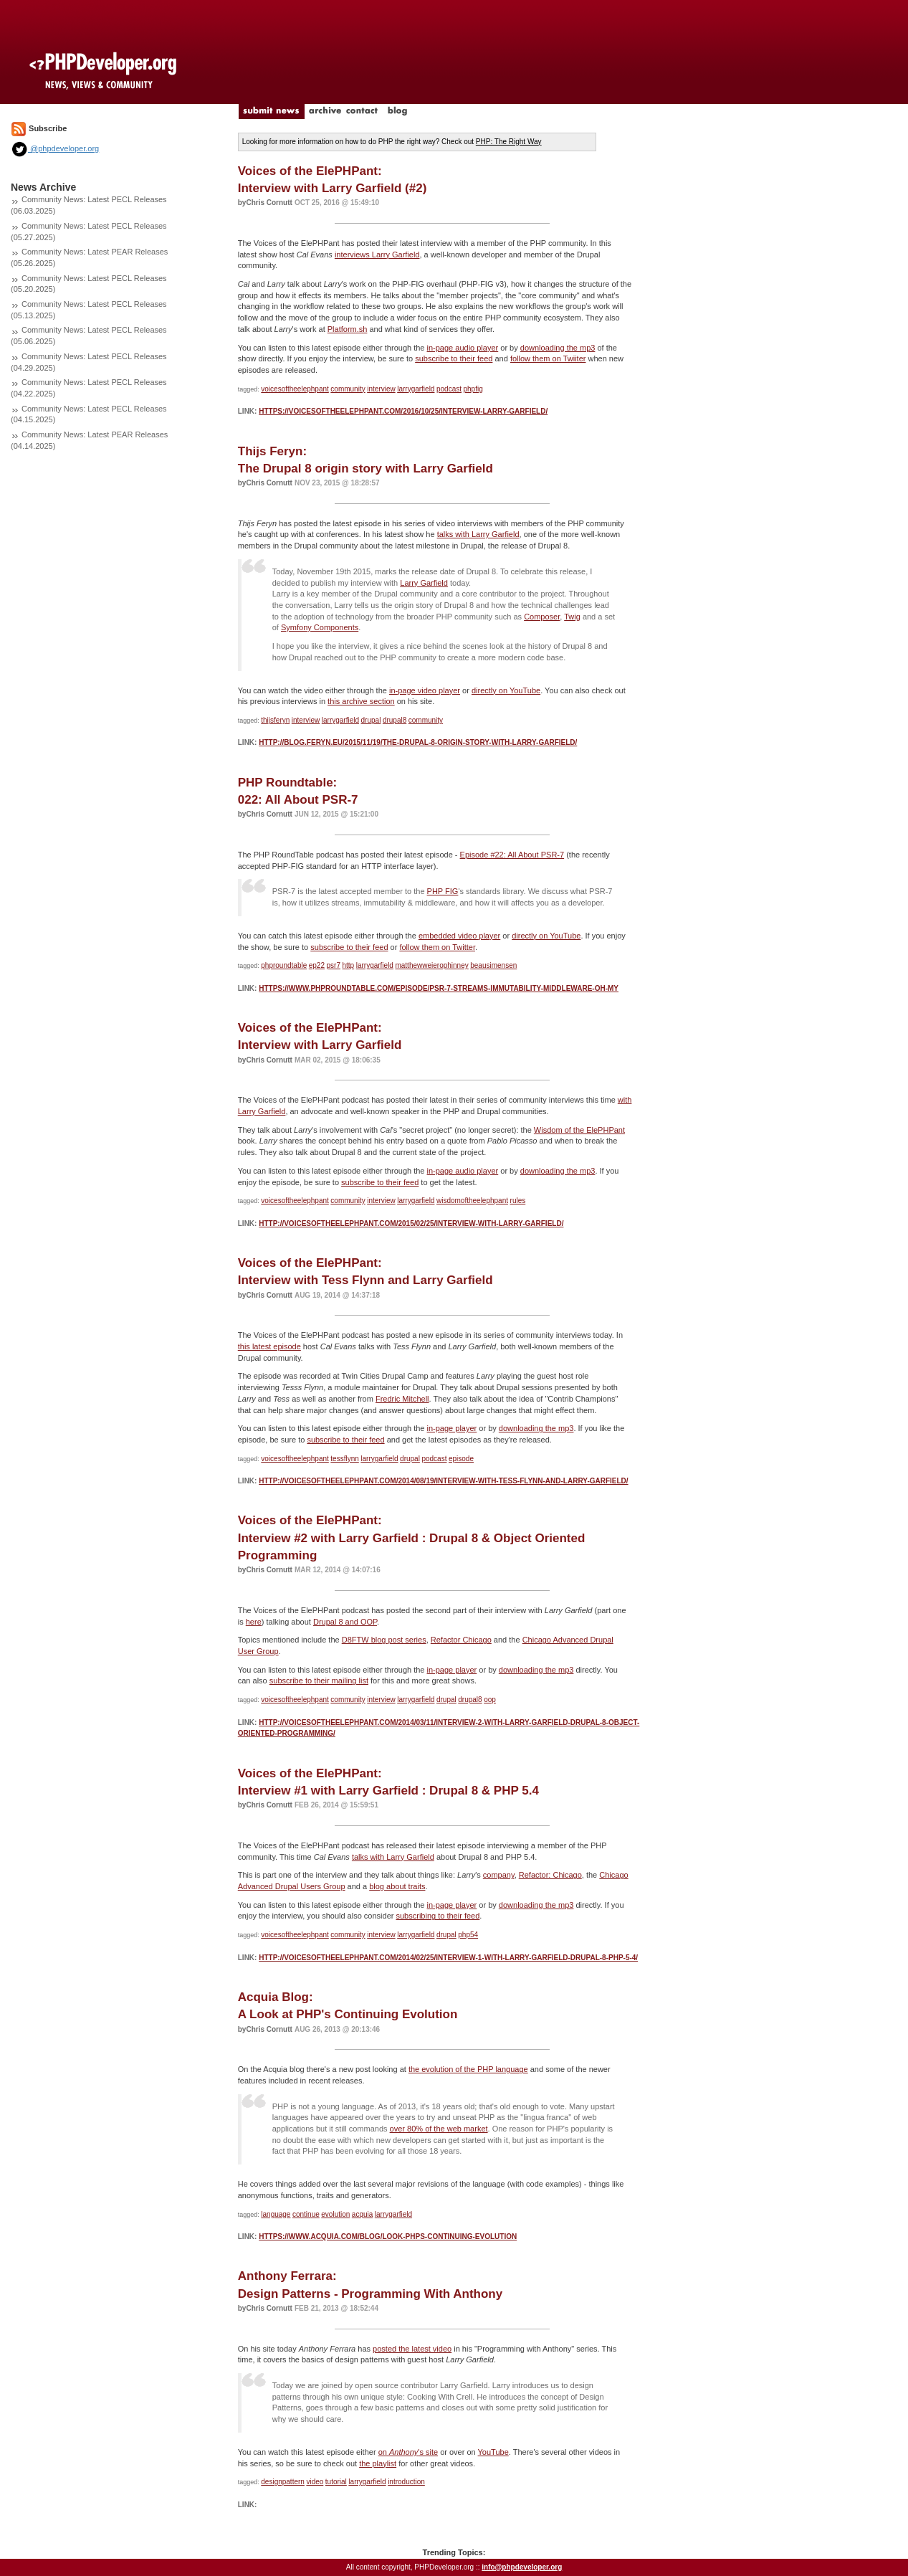 The image size is (908, 2576). Describe the element at coordinates (415, 389) in the screenshot. I see `larrygarfield` at that location.